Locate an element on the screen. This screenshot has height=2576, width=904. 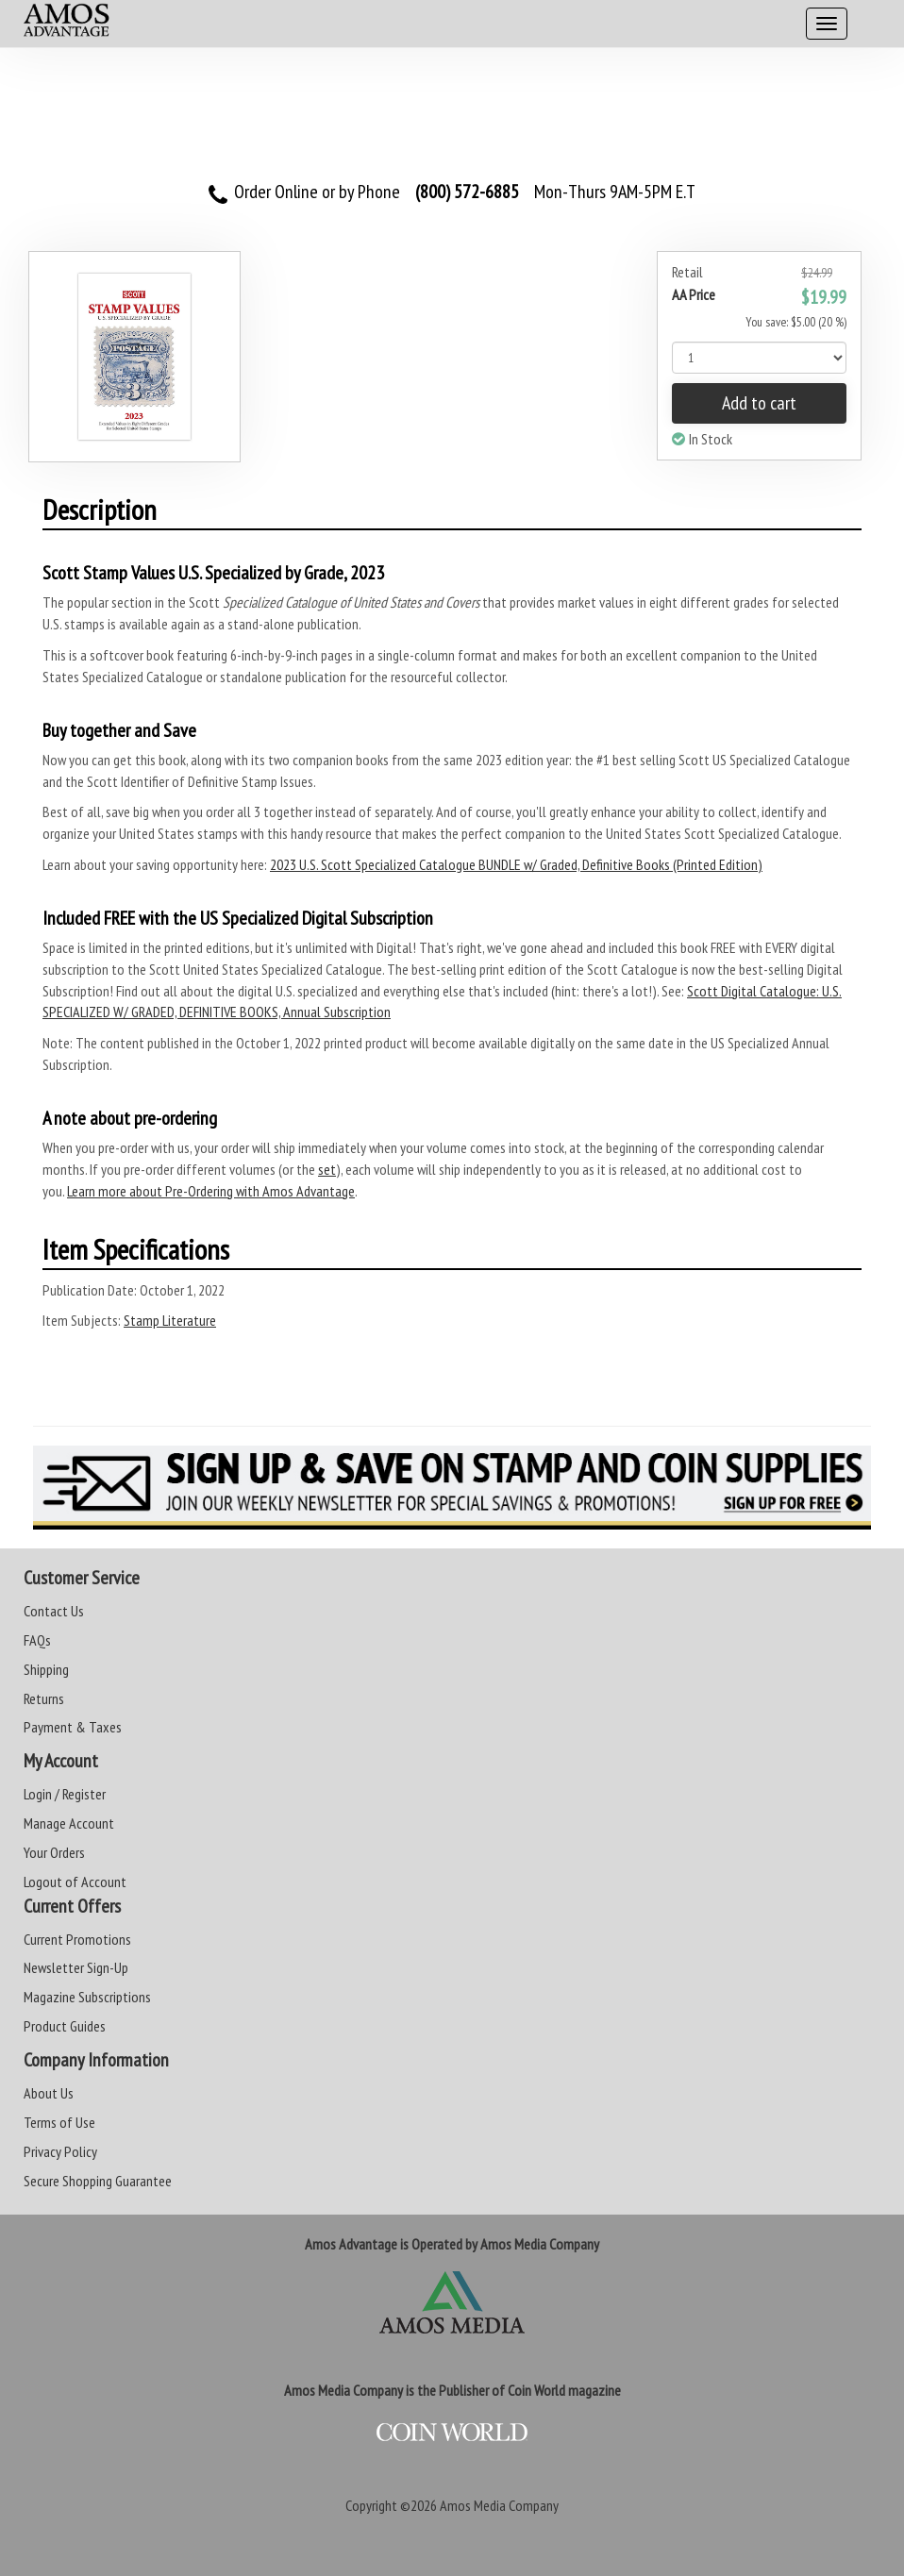
FAQs is located at coordinates (37, 1640).